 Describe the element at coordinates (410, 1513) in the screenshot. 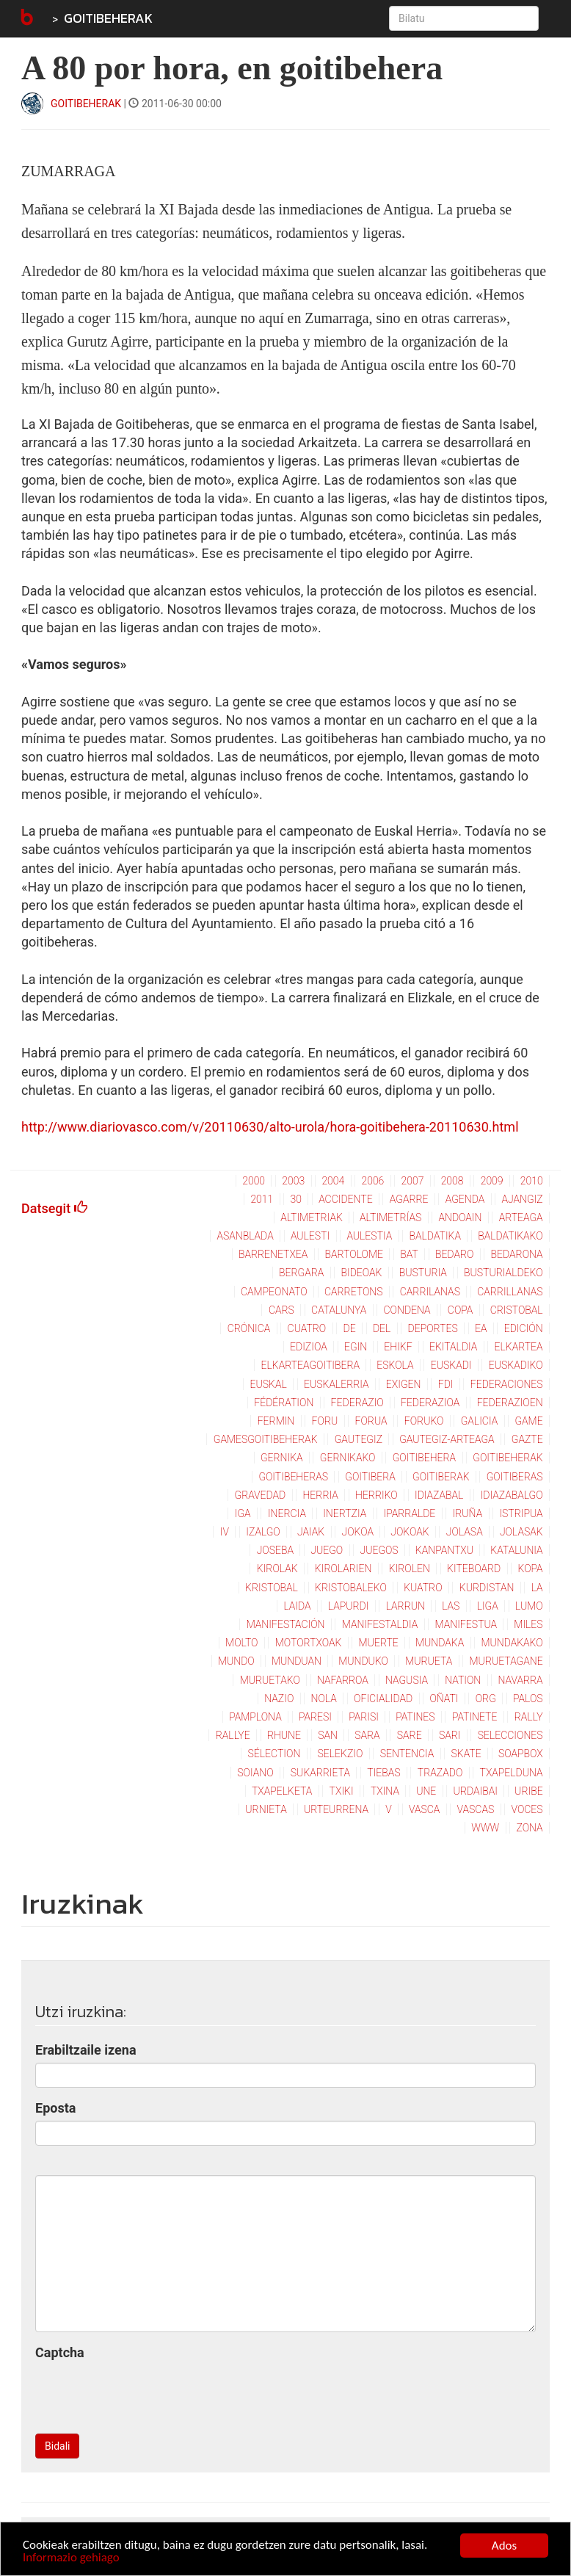

I see `iparralde` at that location.